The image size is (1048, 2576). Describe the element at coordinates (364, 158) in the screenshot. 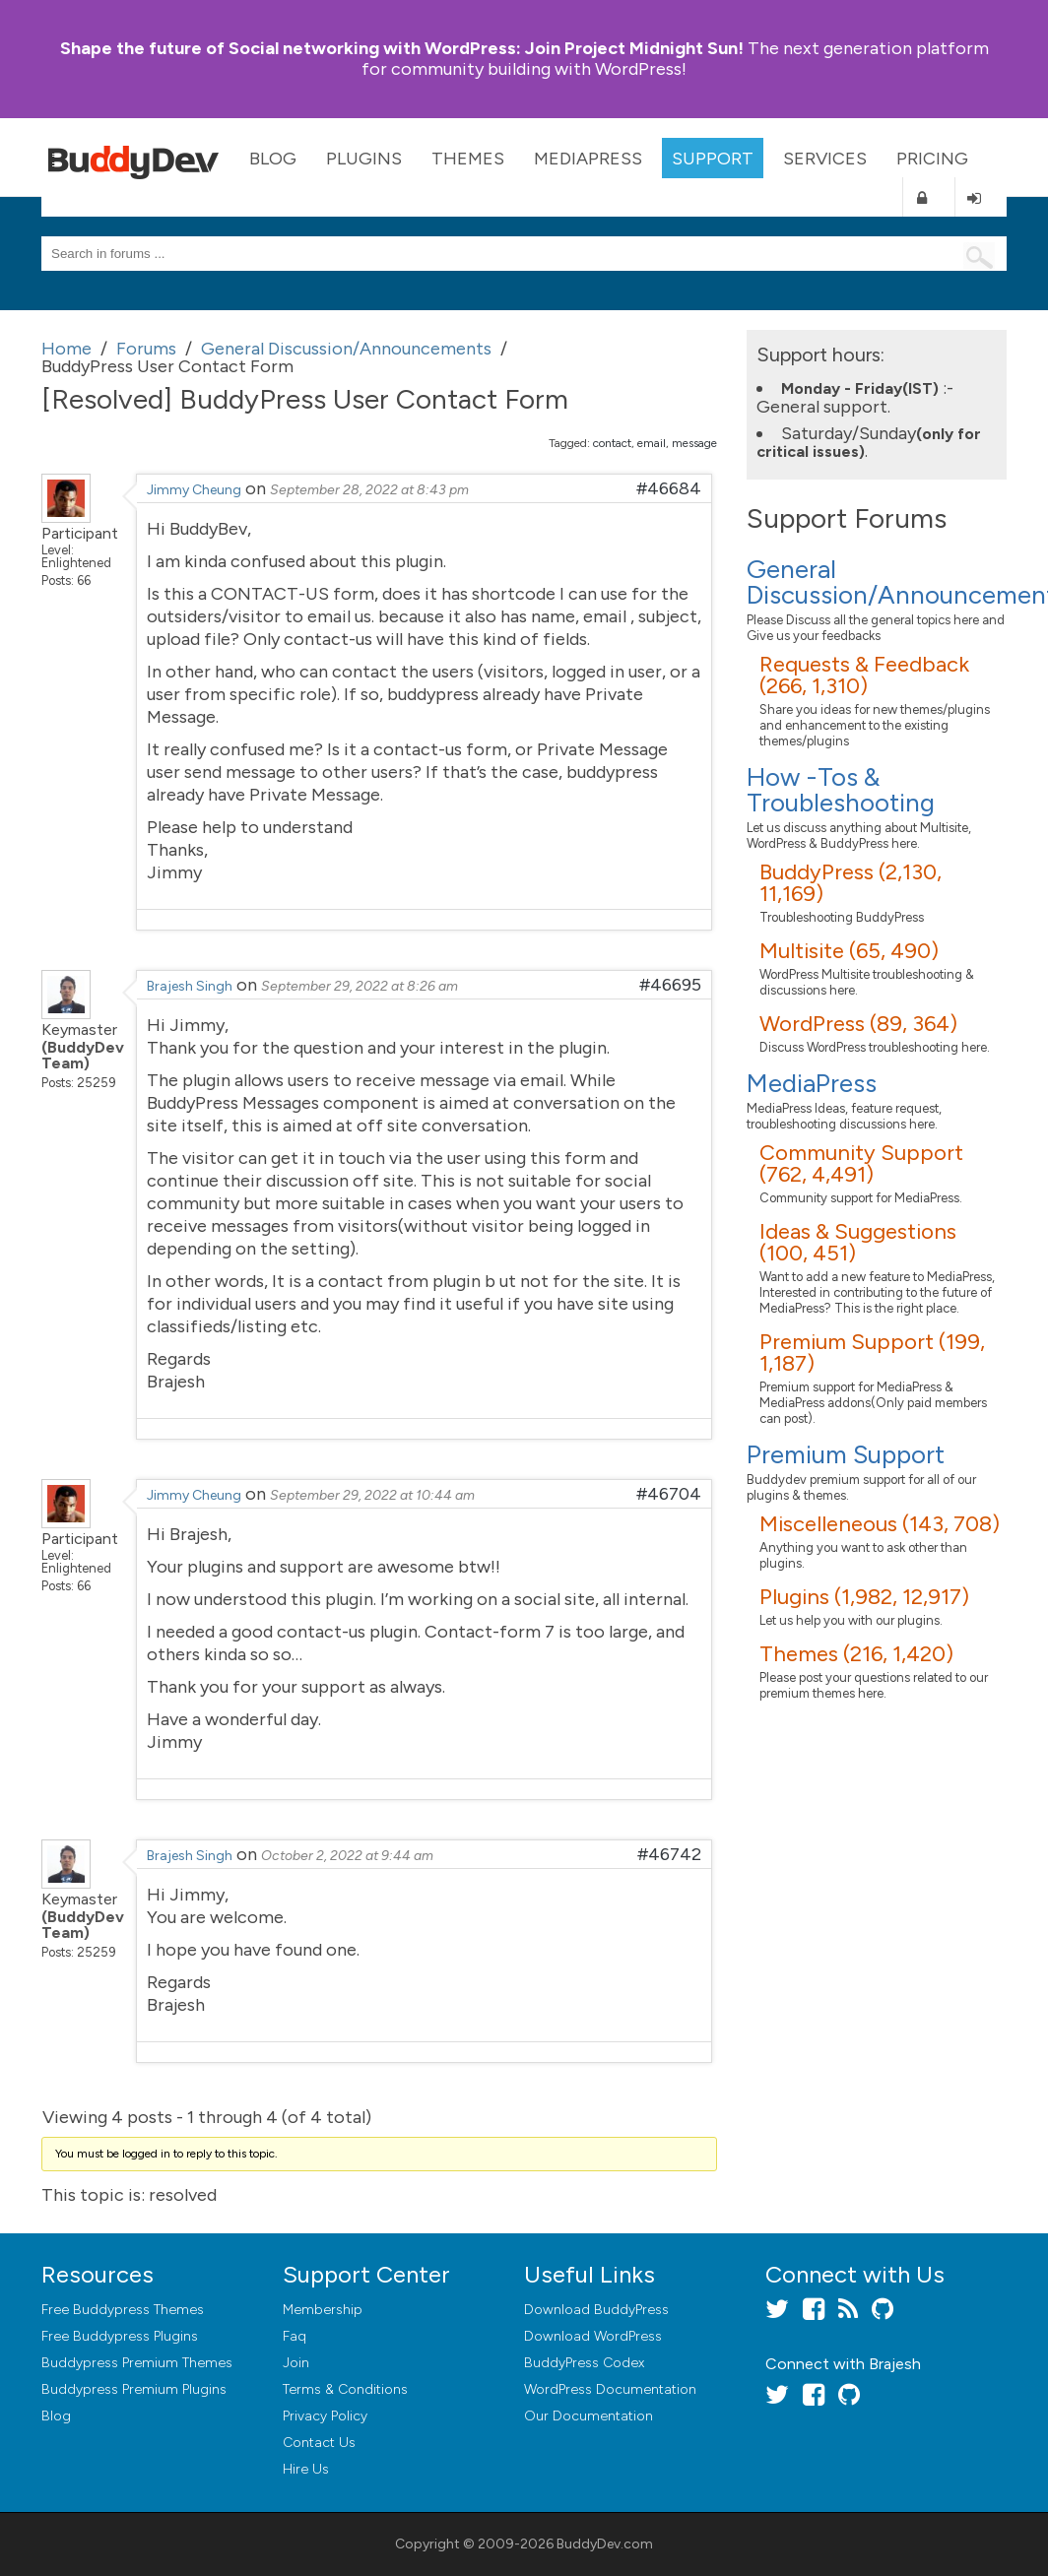

I see `Plugins` at that location.